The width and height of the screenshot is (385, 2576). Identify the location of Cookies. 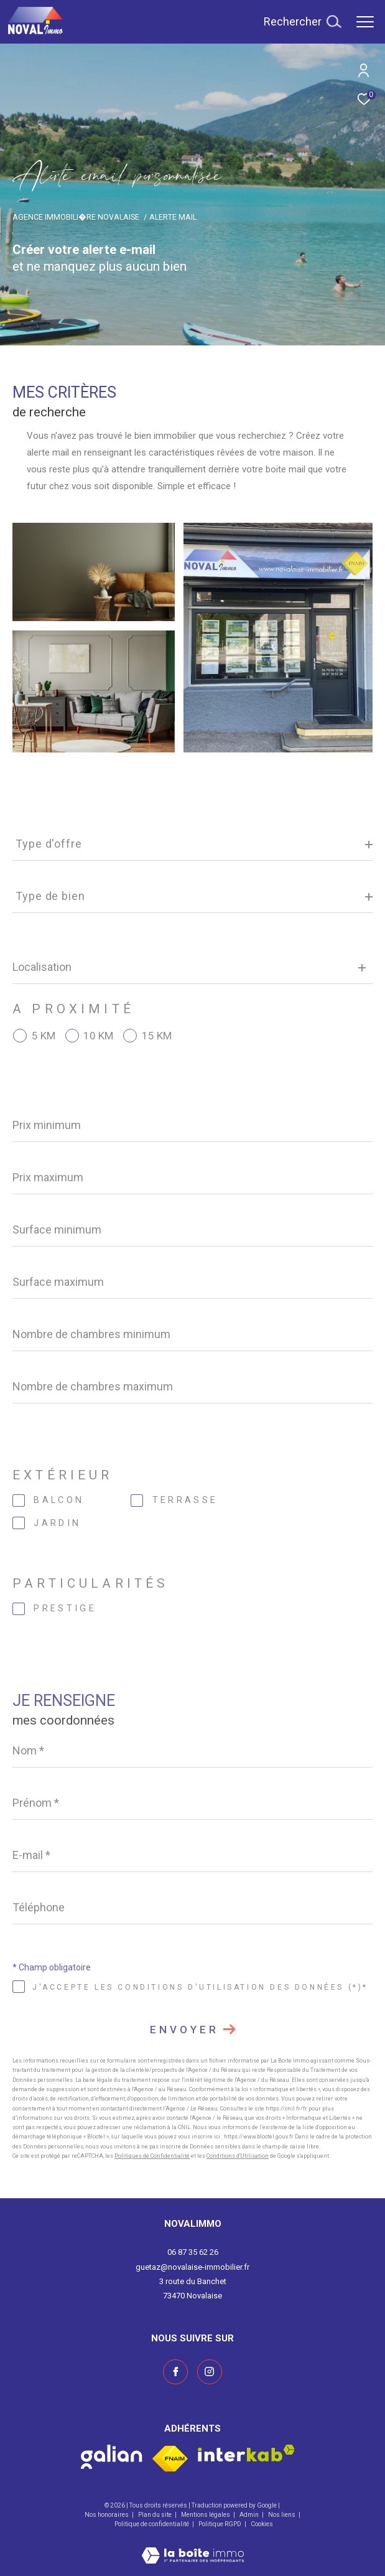
(262, 2524).